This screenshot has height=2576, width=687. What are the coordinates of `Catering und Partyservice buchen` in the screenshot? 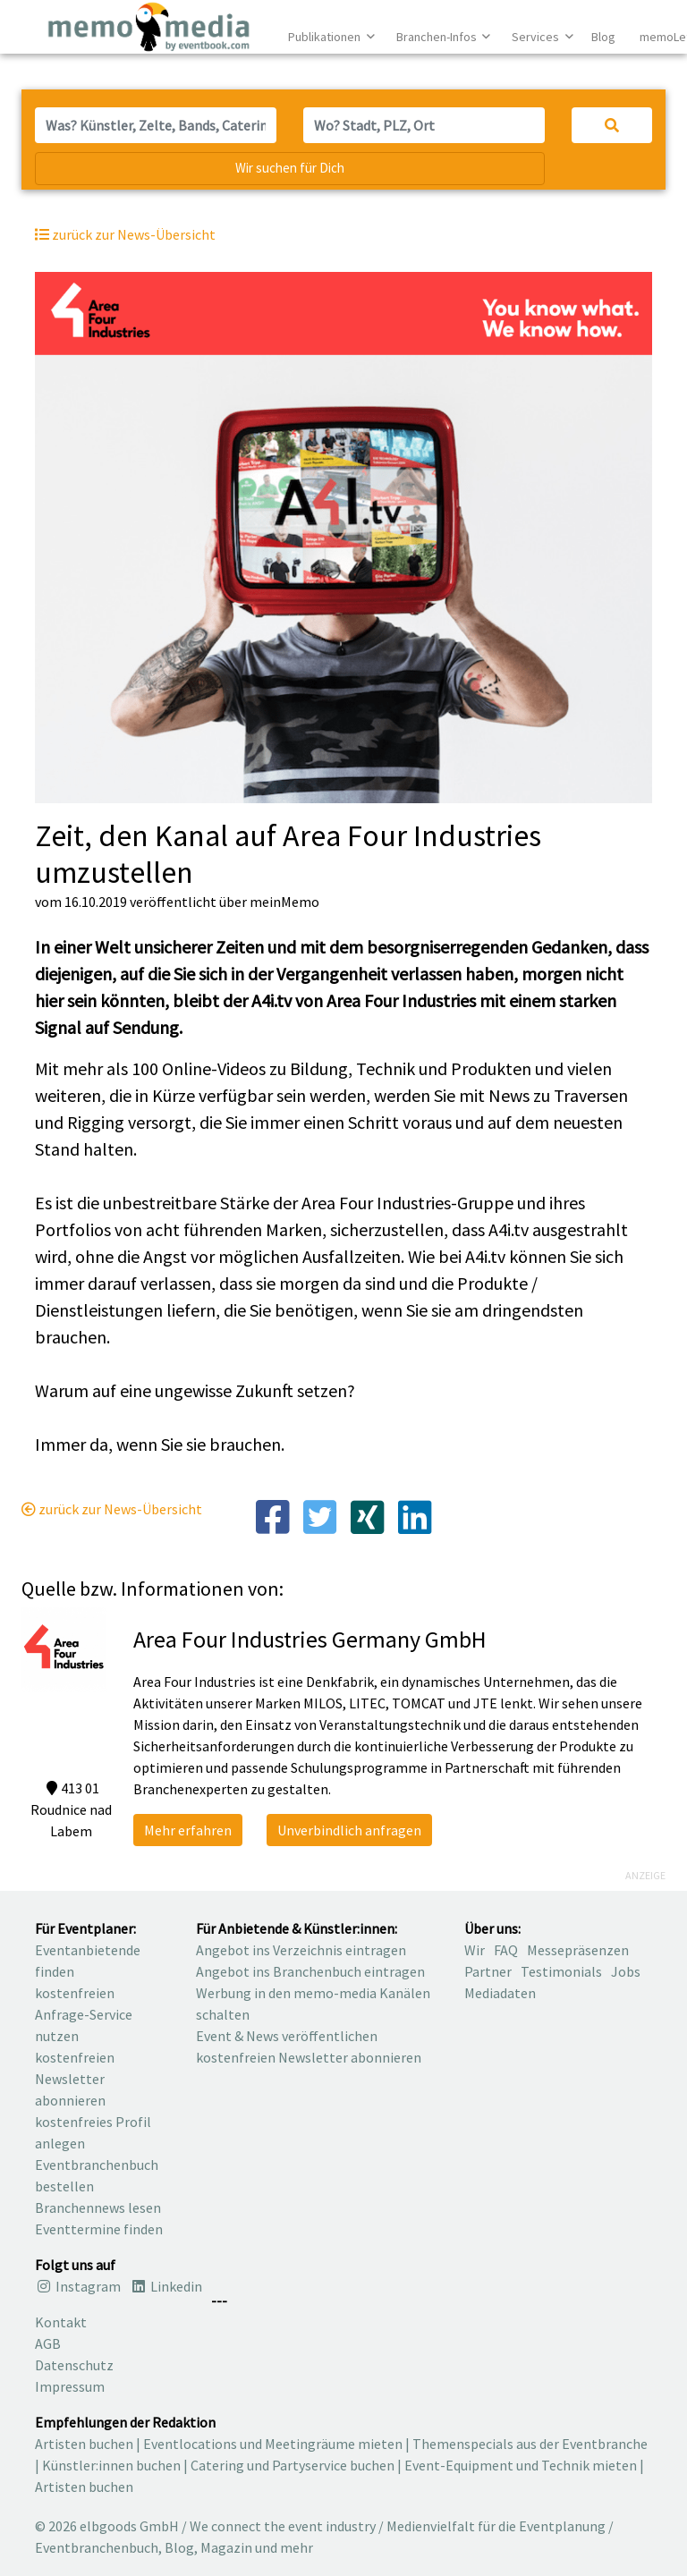 It's located at (292, 2465).